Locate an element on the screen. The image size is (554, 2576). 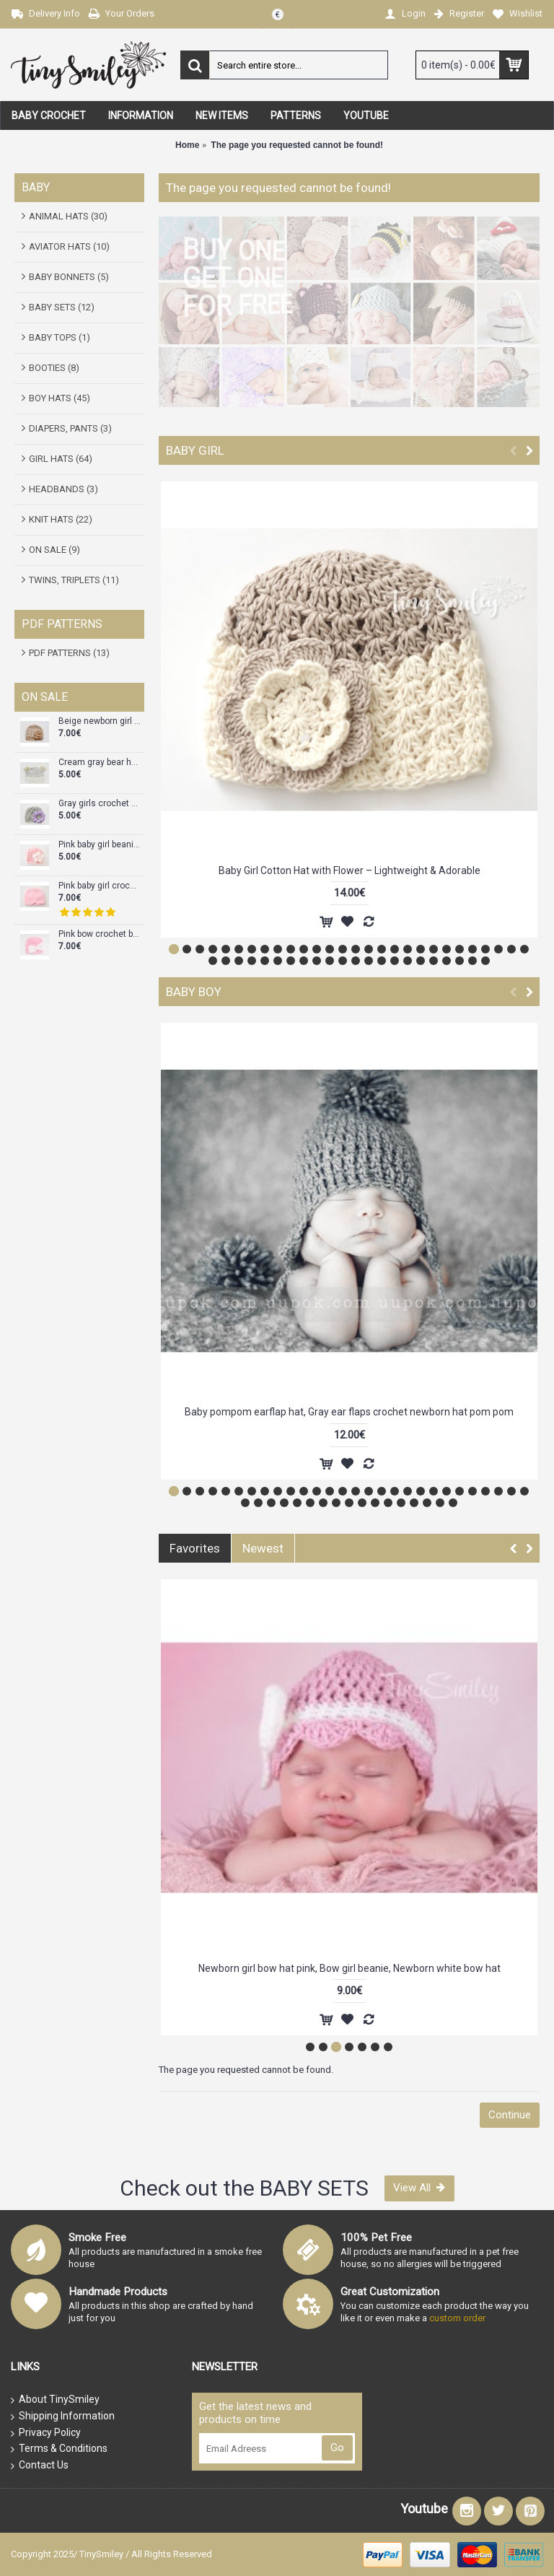
Continue is located at coordinates (509, 2114).